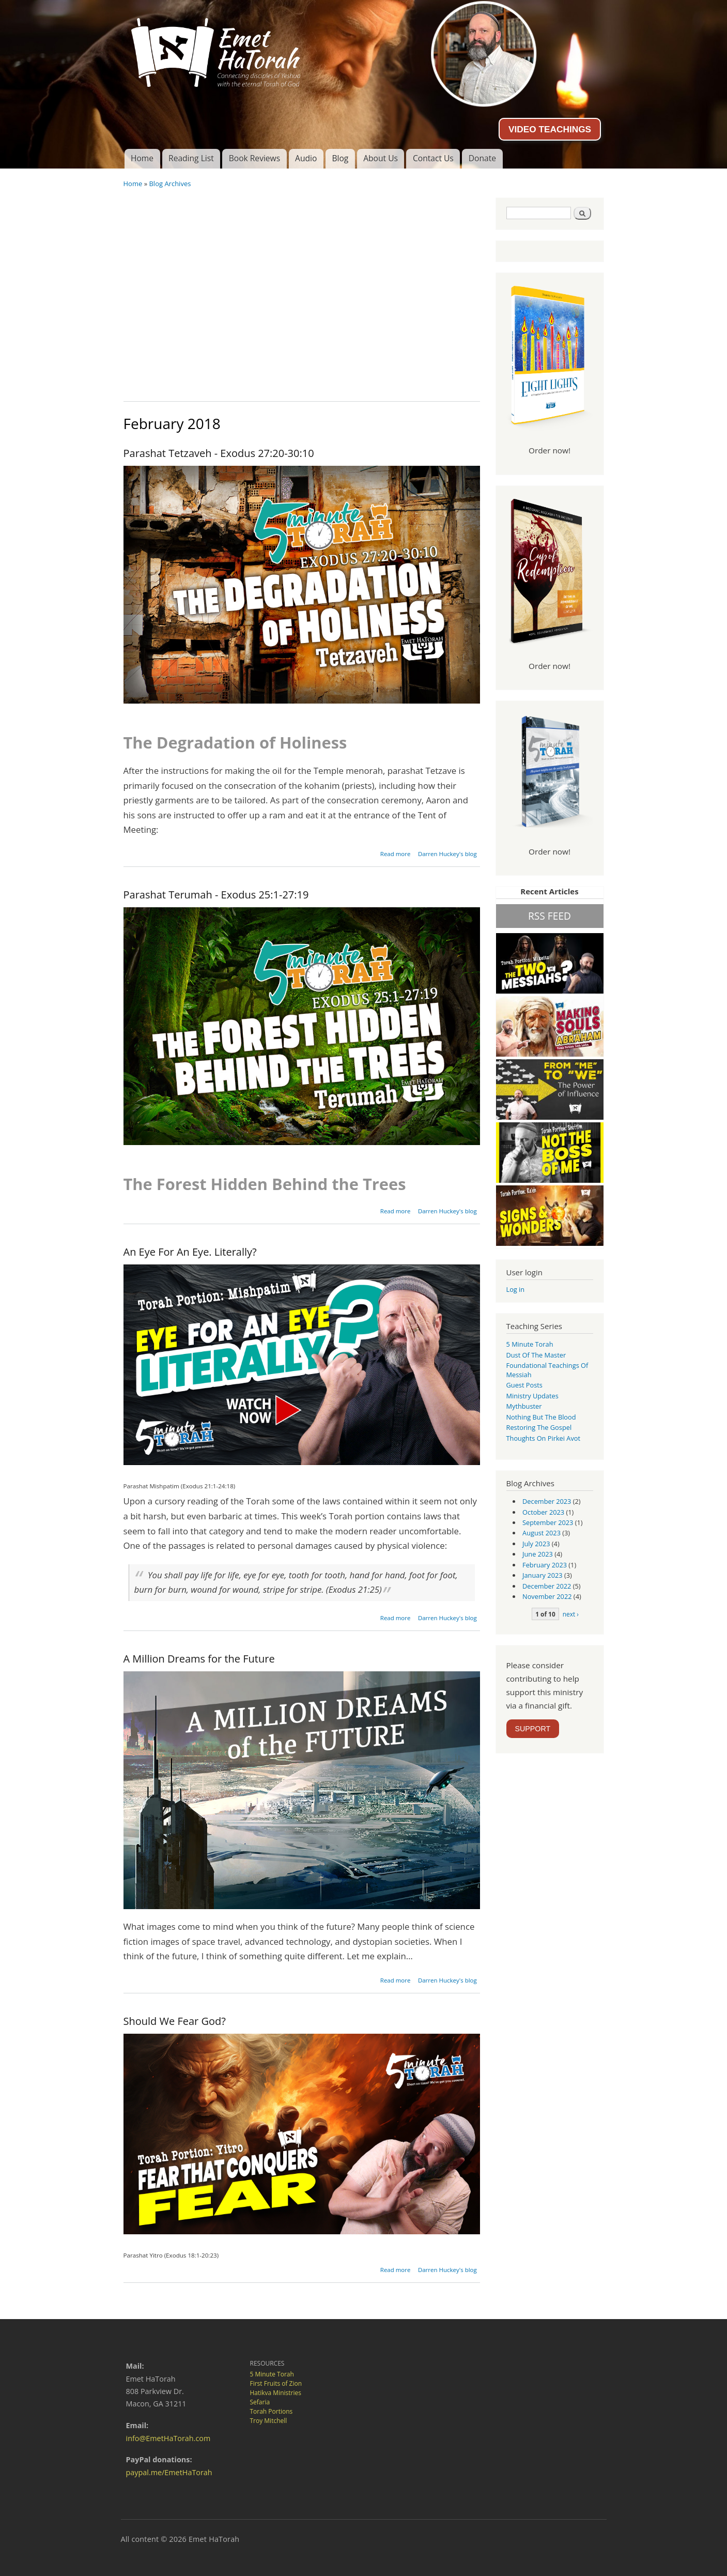  I want to click on Log in, so click(515, 1289).